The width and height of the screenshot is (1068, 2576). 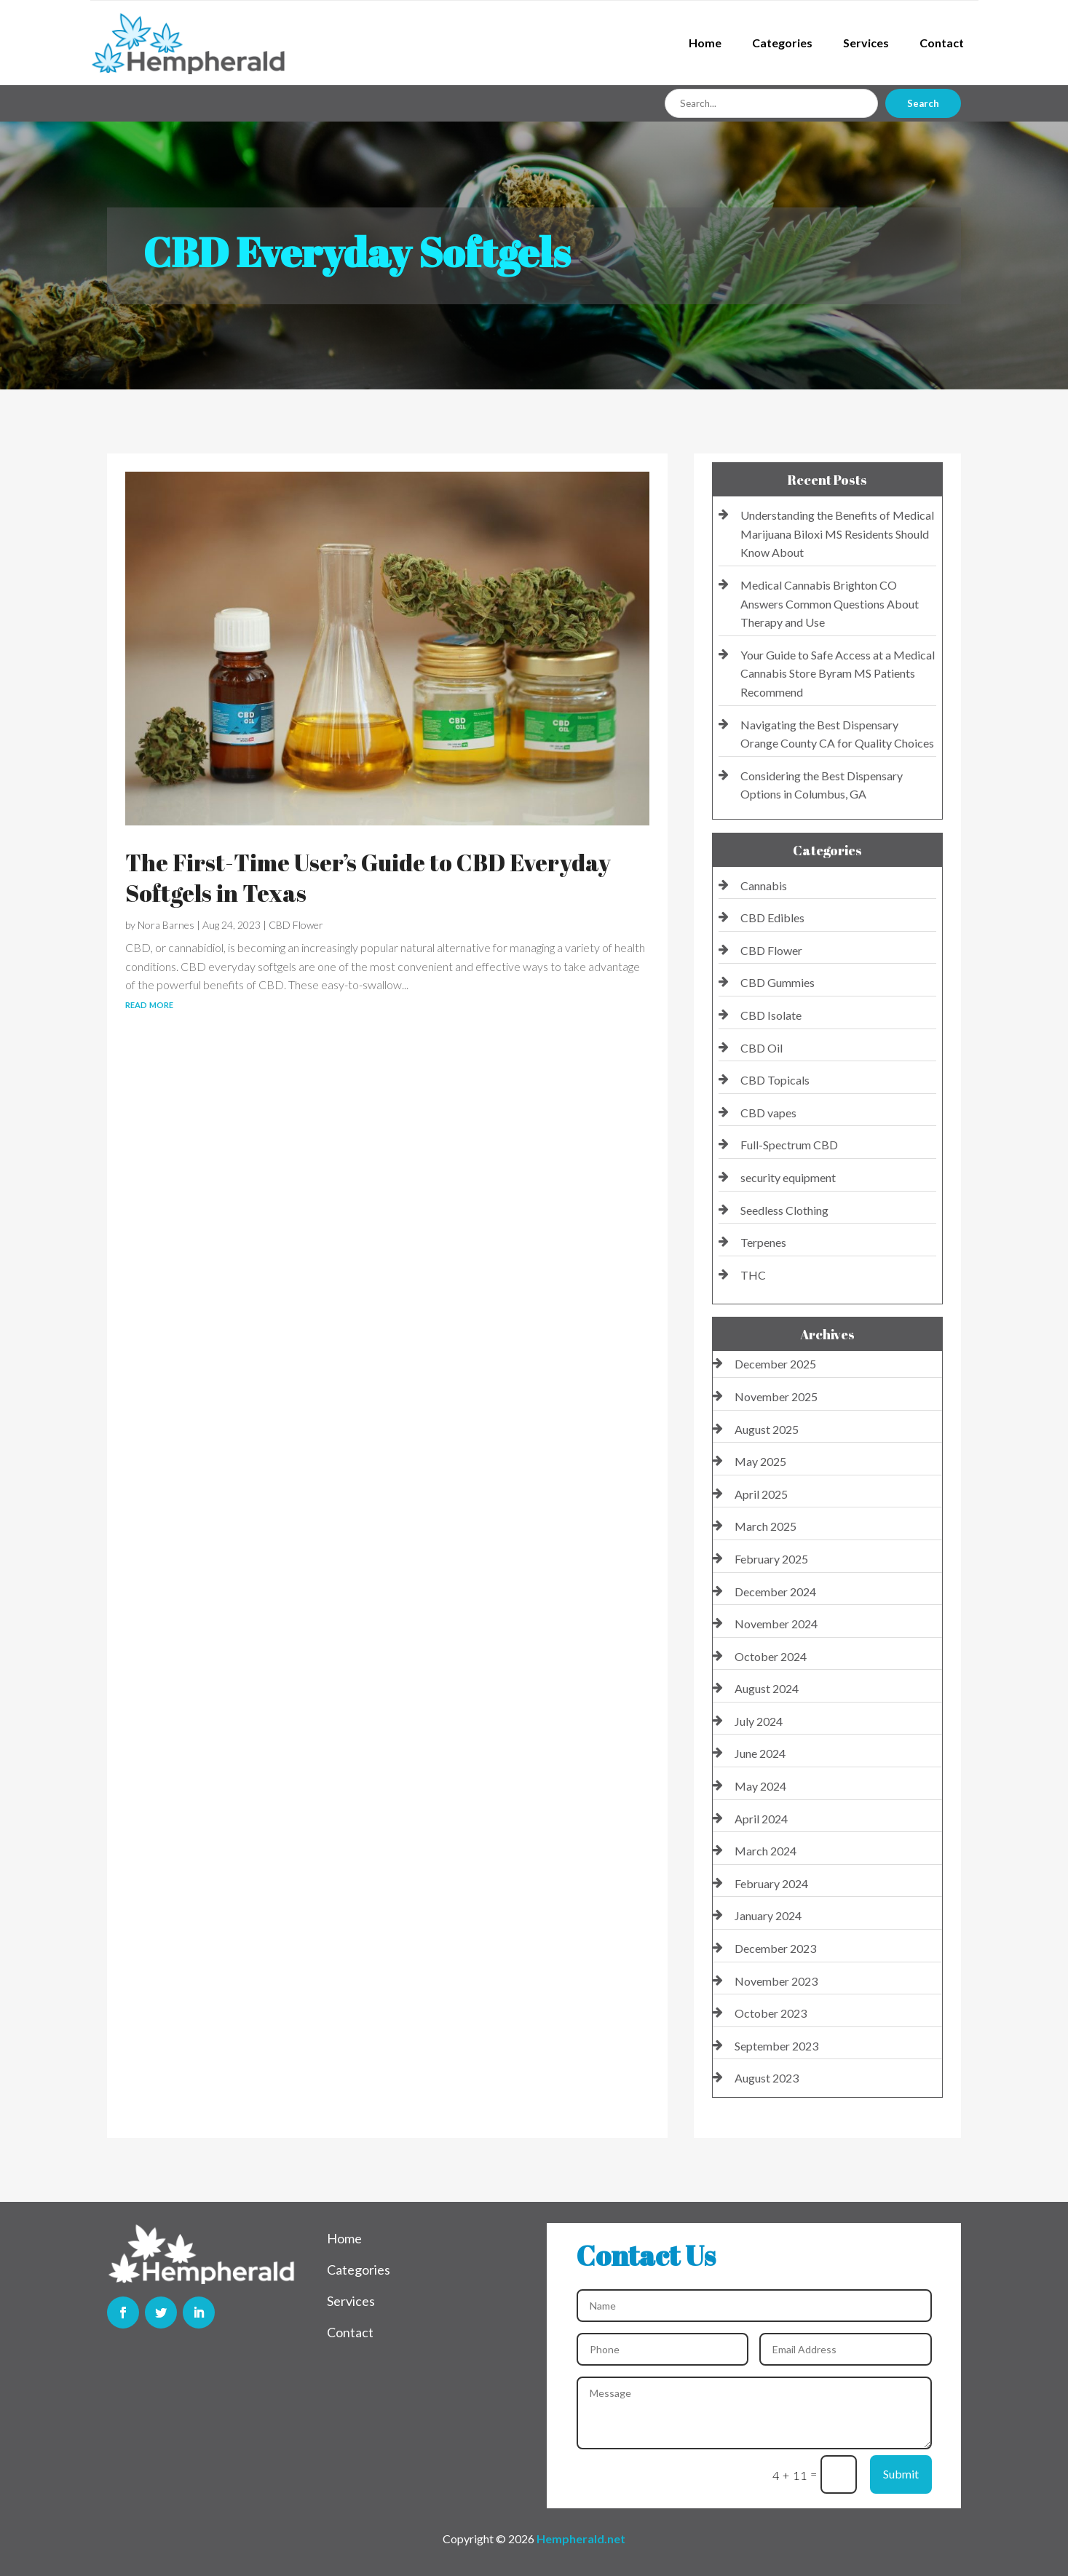 What do you see at coordinates (776, 1396) in the screenshot?
I see `November 2025` at bounding box center [776, 1396].